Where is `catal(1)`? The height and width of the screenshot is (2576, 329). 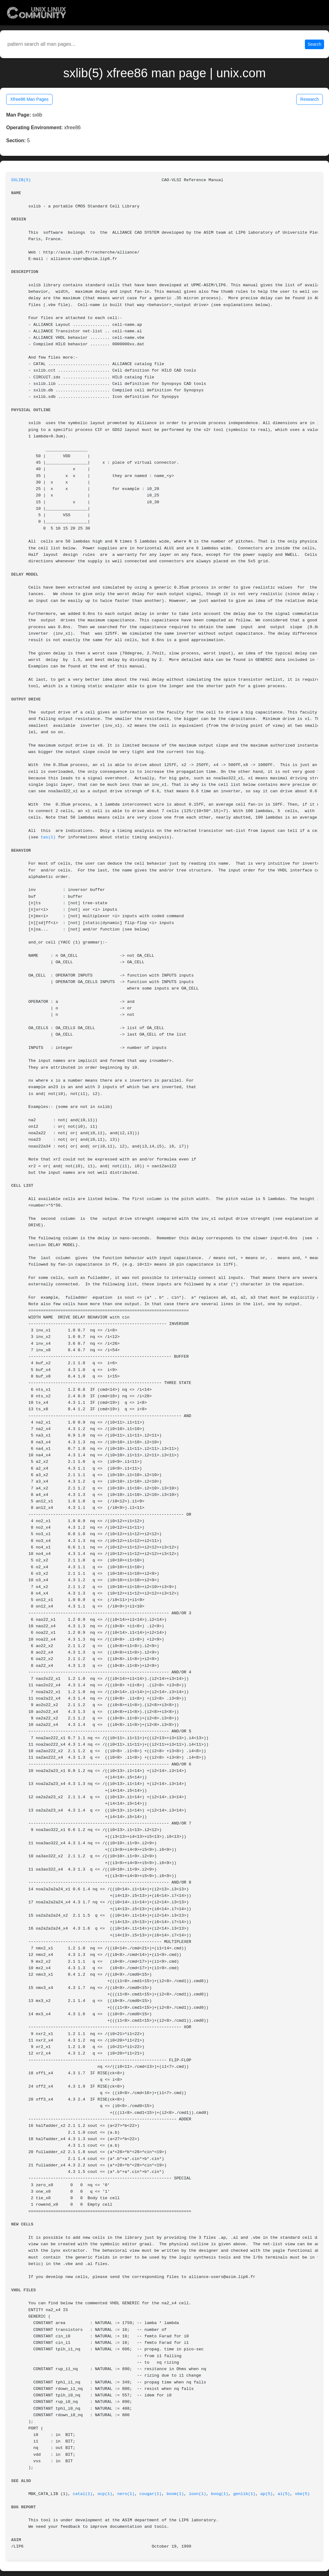 catal(1) is located at coordinates (83, 2494).